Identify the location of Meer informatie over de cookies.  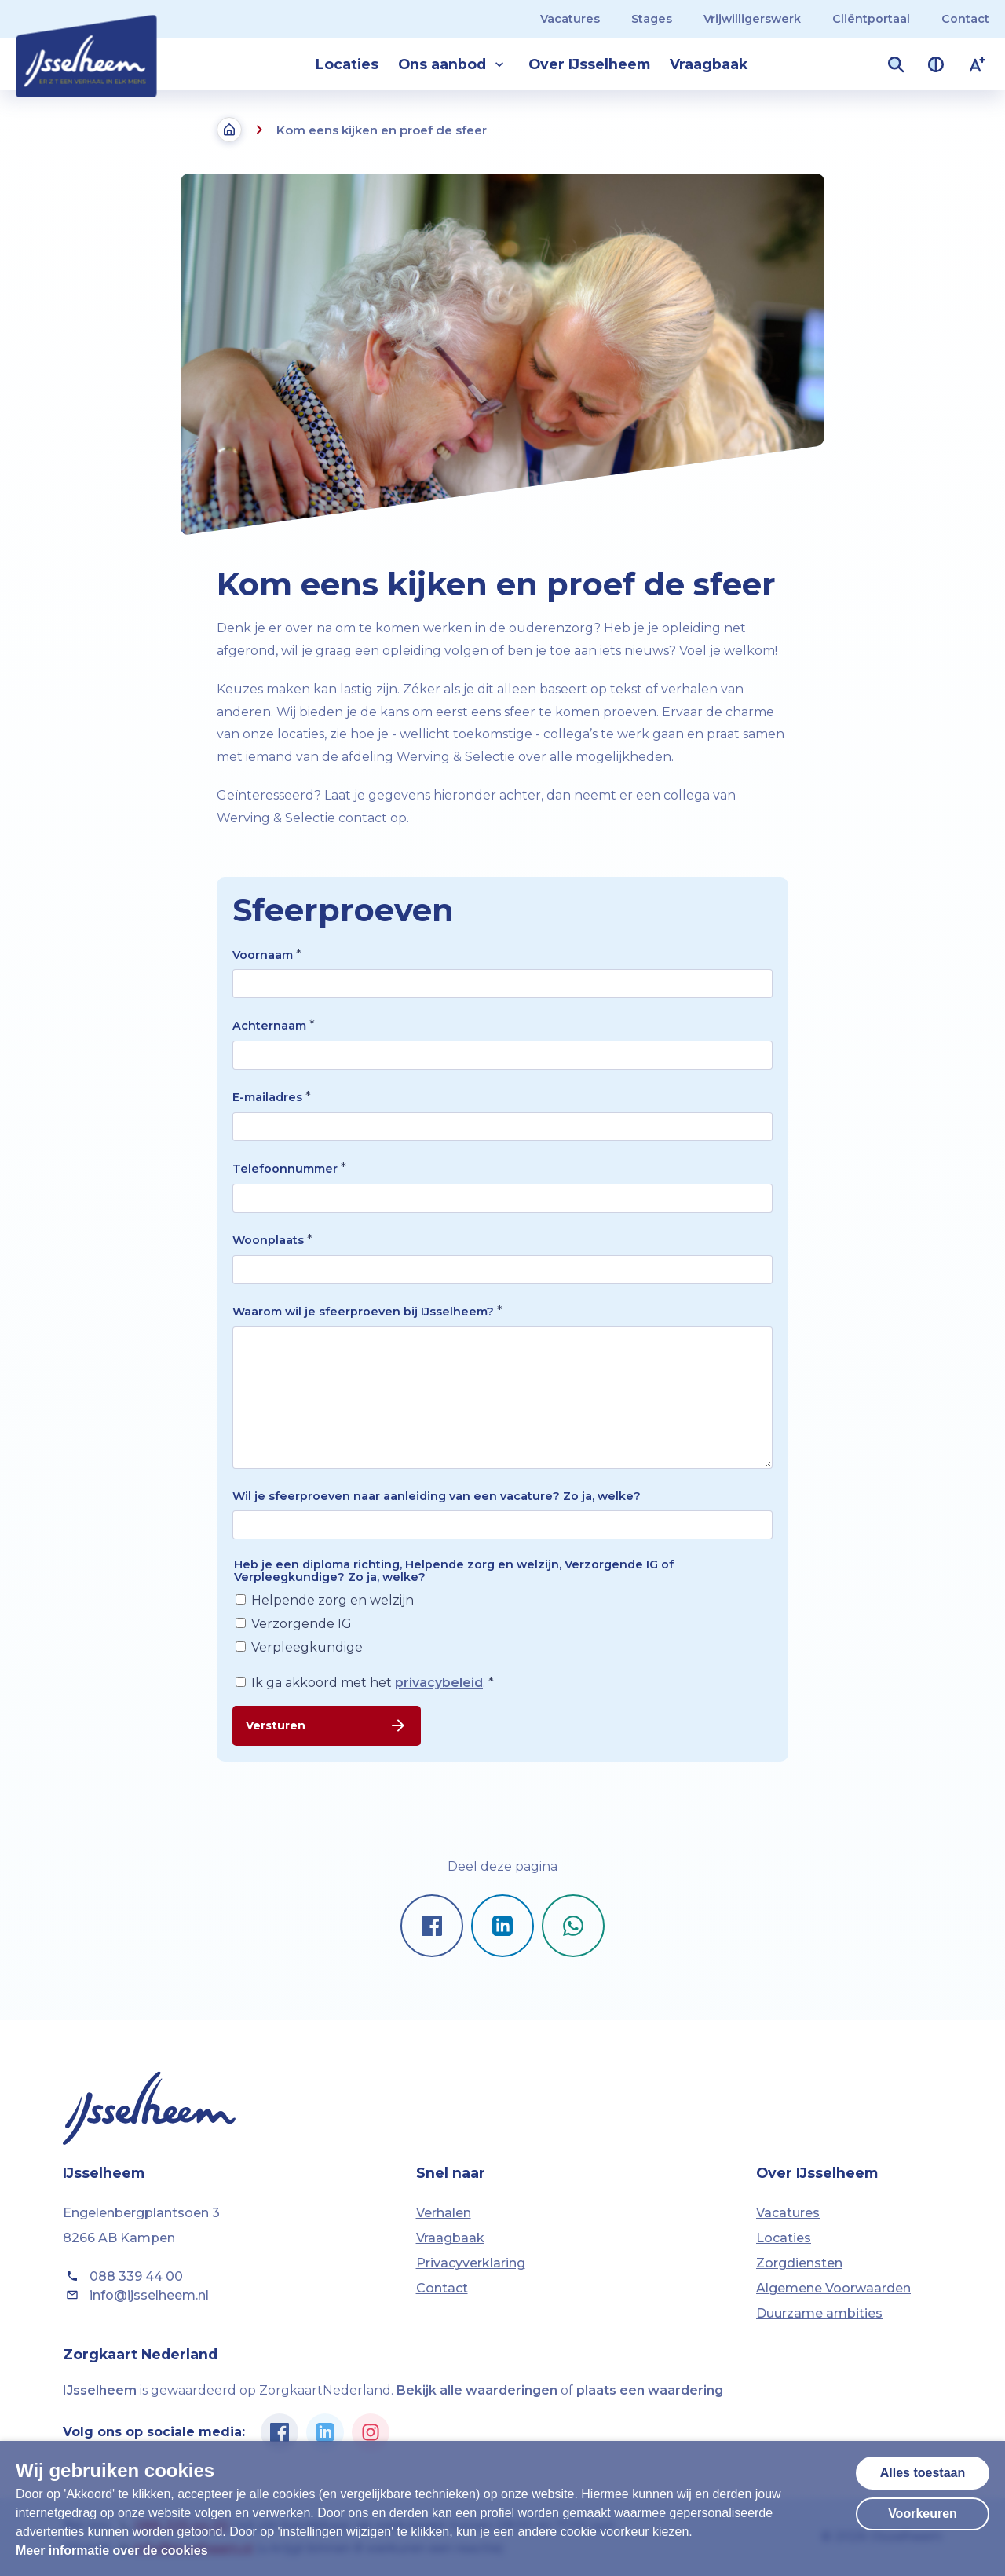
(112, 2550).